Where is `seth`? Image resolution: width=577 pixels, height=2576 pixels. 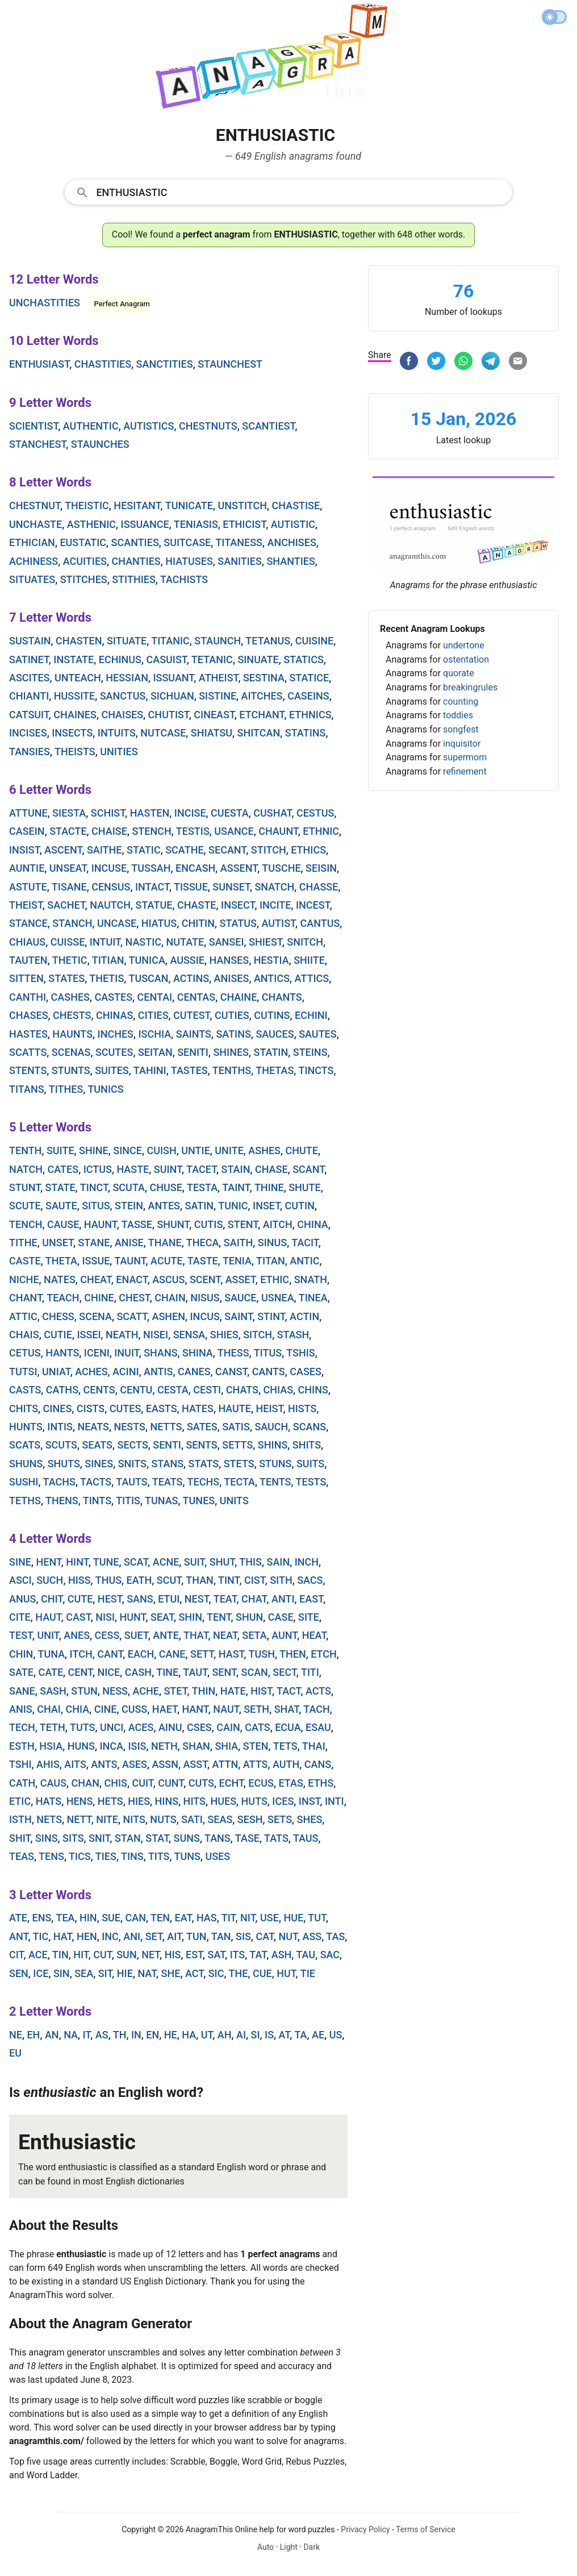 seth is located at coordinates (256, 1709).